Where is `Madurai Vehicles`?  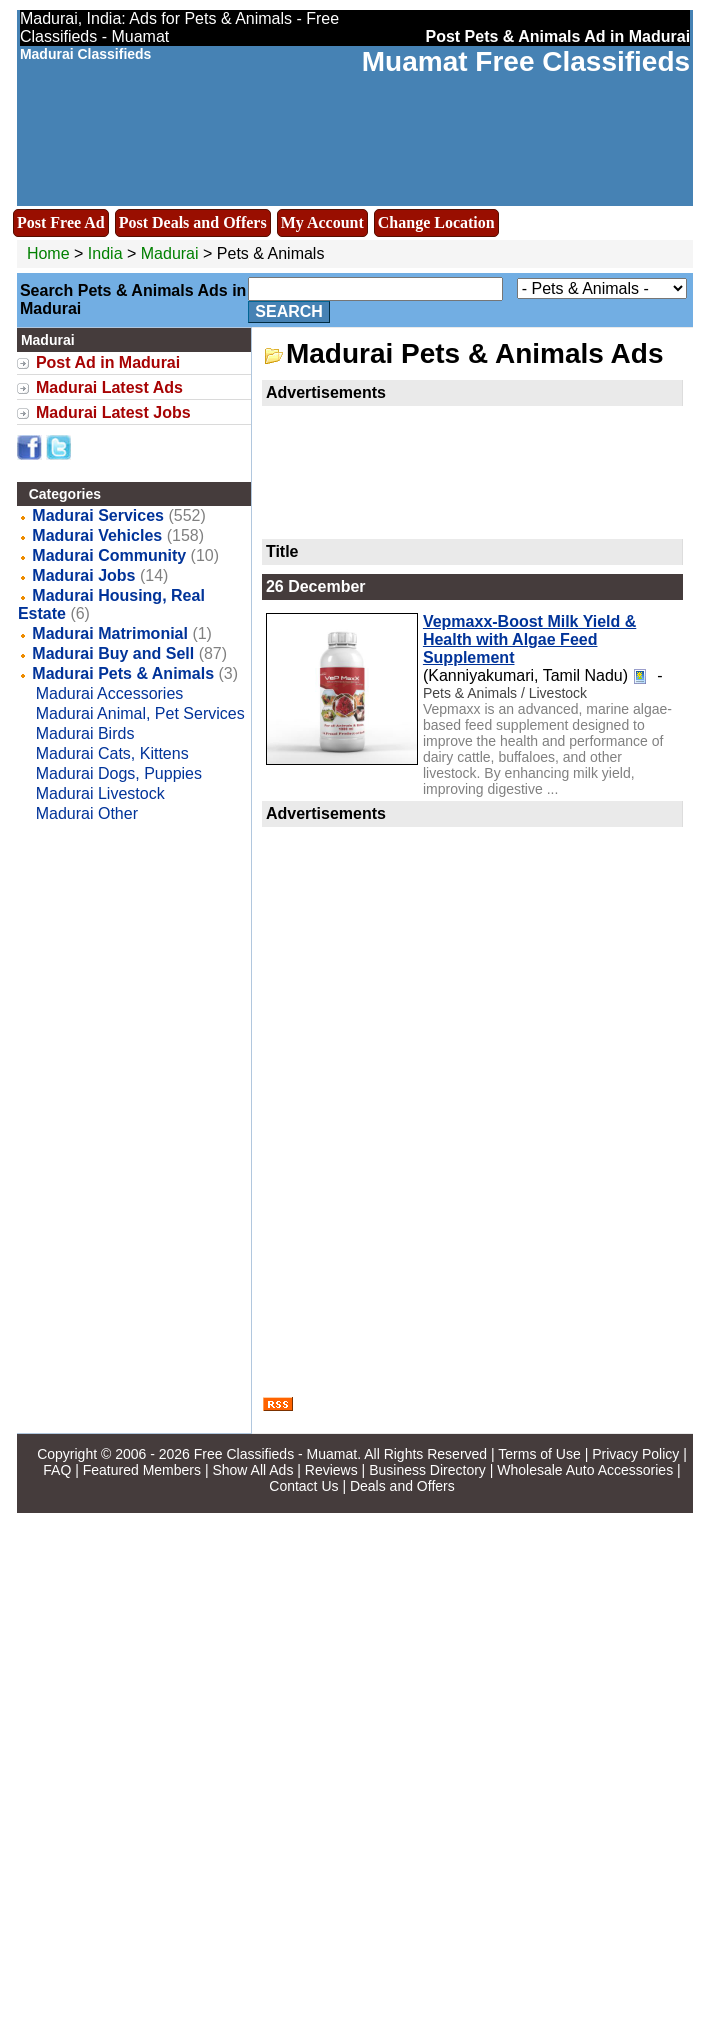
Madurai Vehicles is located at coordinates (97, 535).